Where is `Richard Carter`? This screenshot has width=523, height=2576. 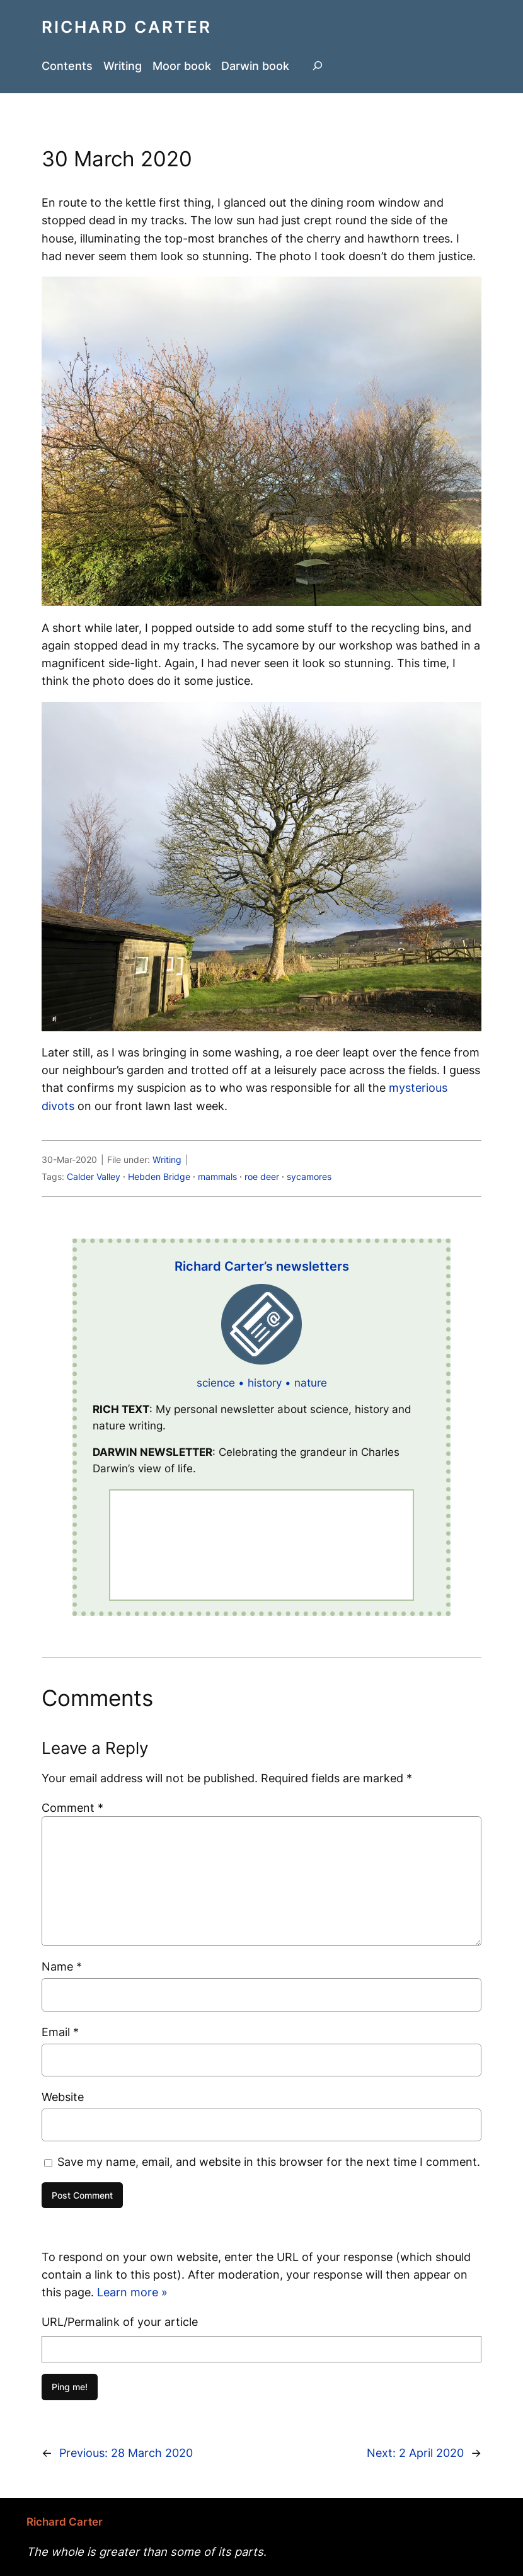
Richard Carter is located at coordinates (127, 27).